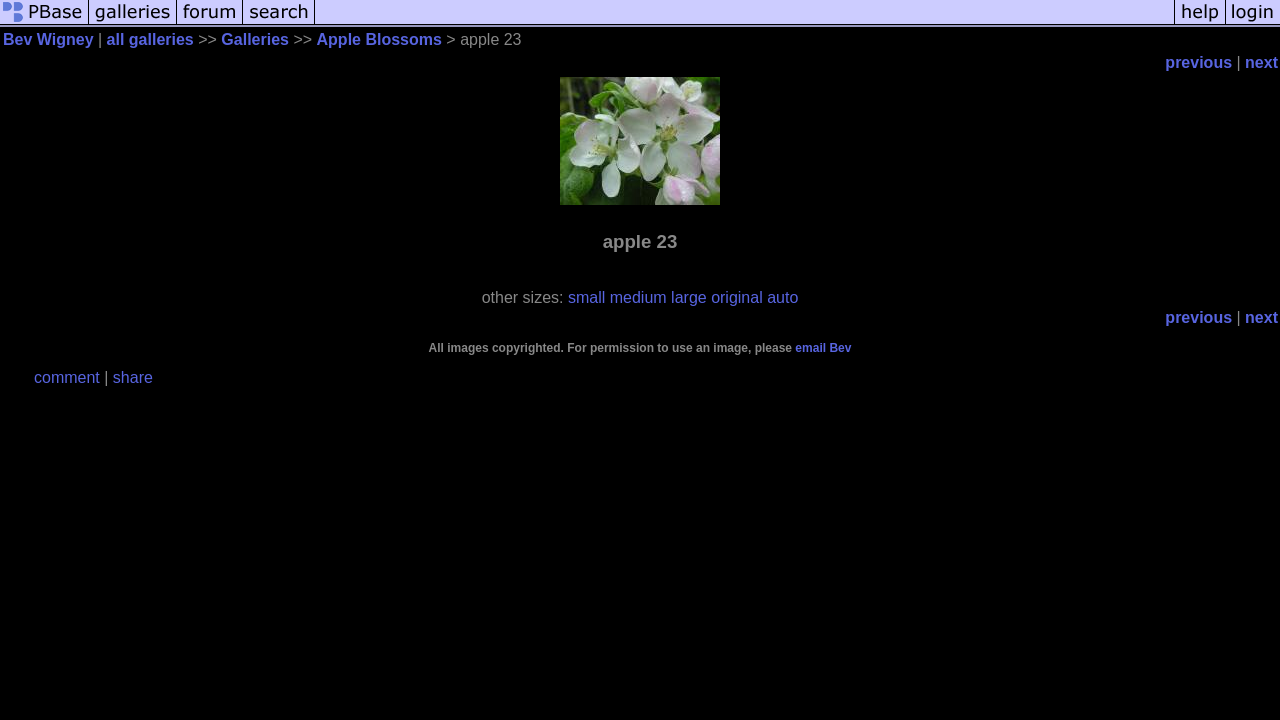 This screenshot has width=1280, height=720. I want to click on original, so click(737, 297).